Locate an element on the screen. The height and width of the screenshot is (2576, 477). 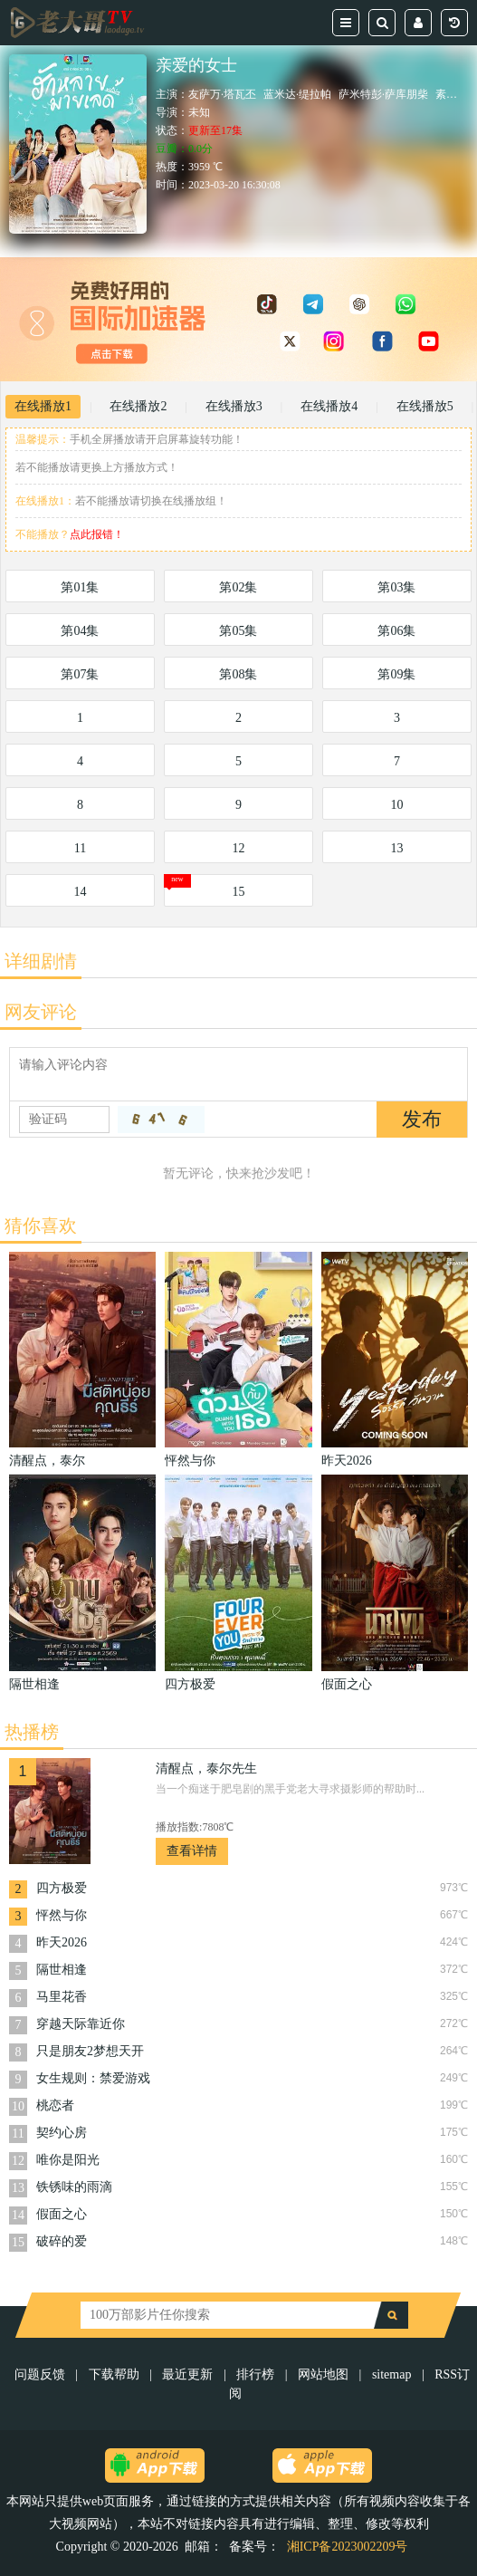
女生规则：禁爱游戏 is located at coordinates (93, 2078).